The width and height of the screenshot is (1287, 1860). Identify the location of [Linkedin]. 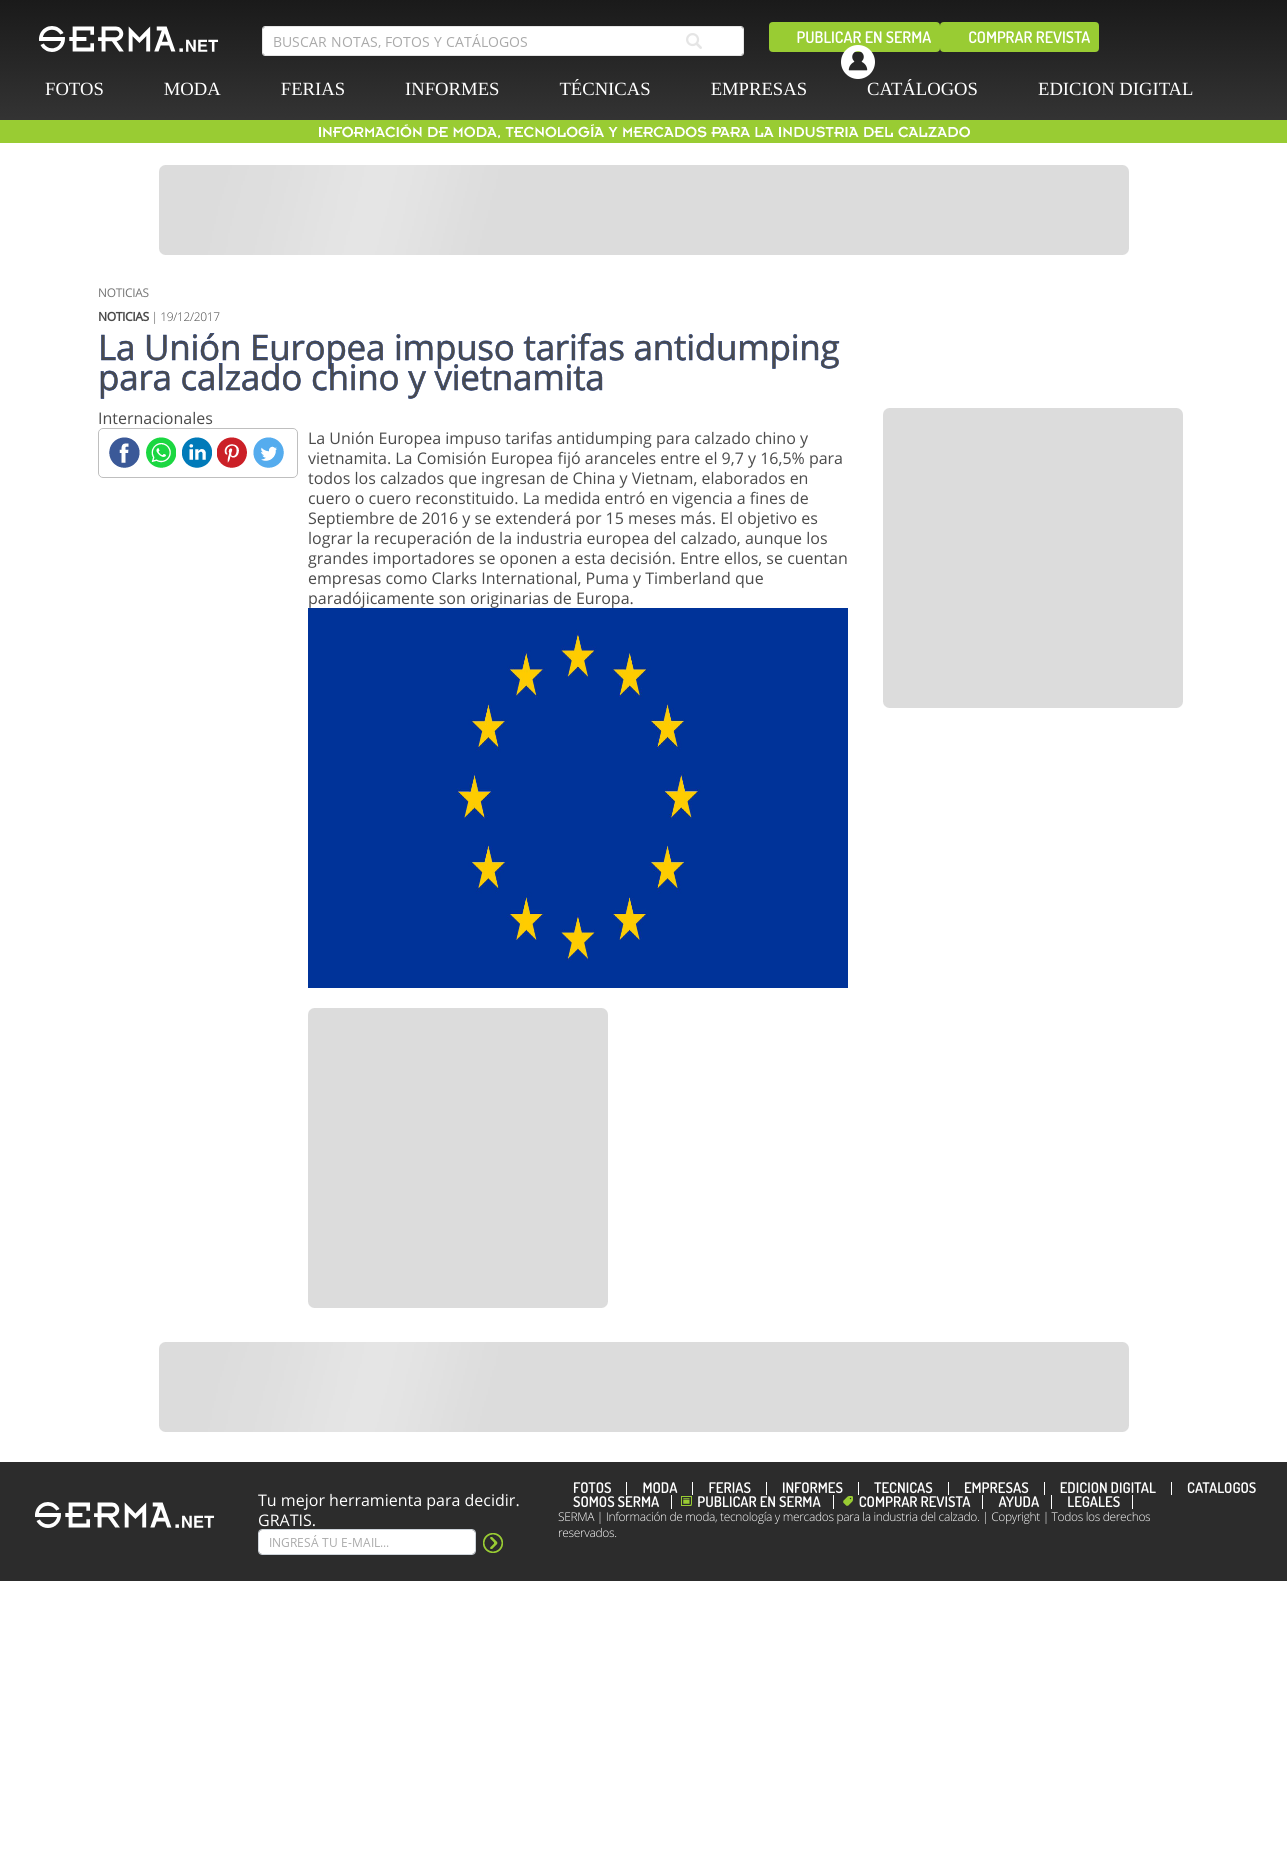
(196, 452).